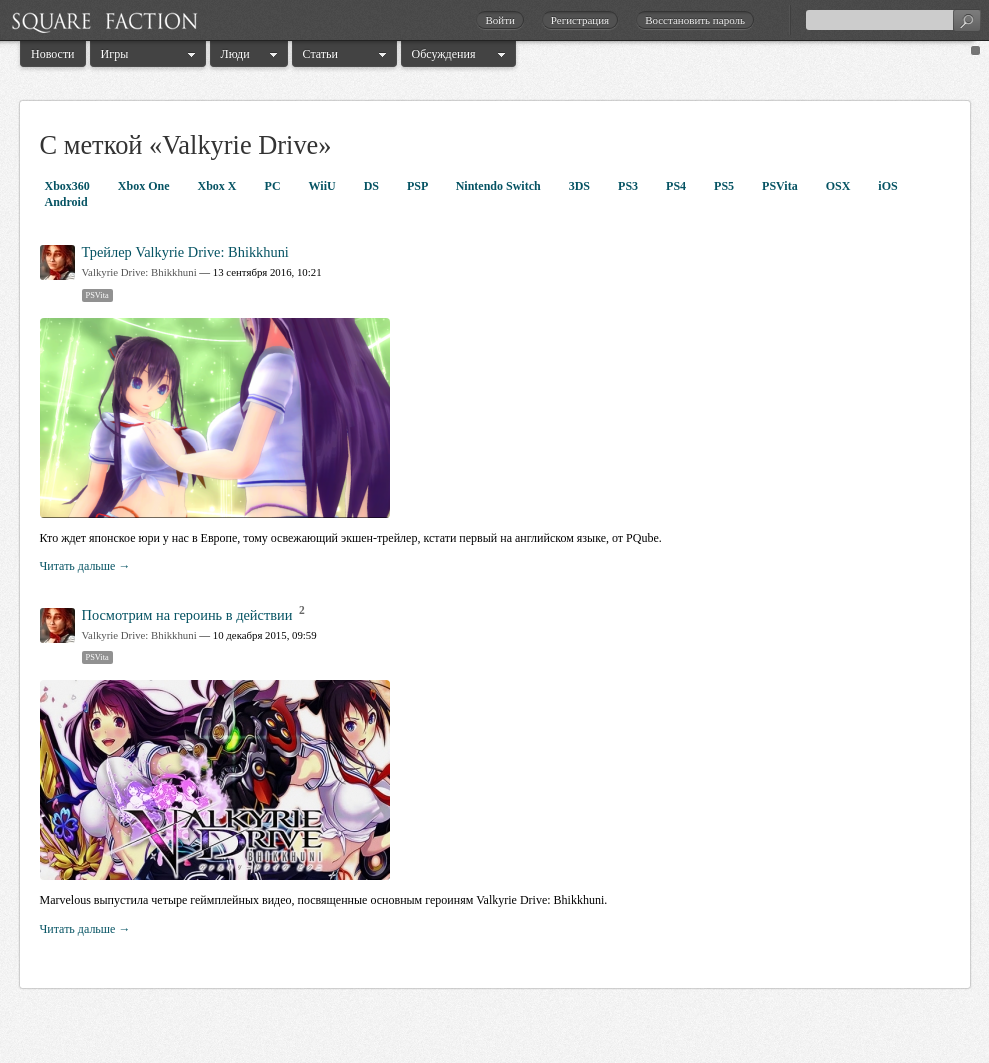 This screenshot has height=1063, width=989. Describe the element at coordinates (373, 186) in the screenshot. I see `DS` at that location.